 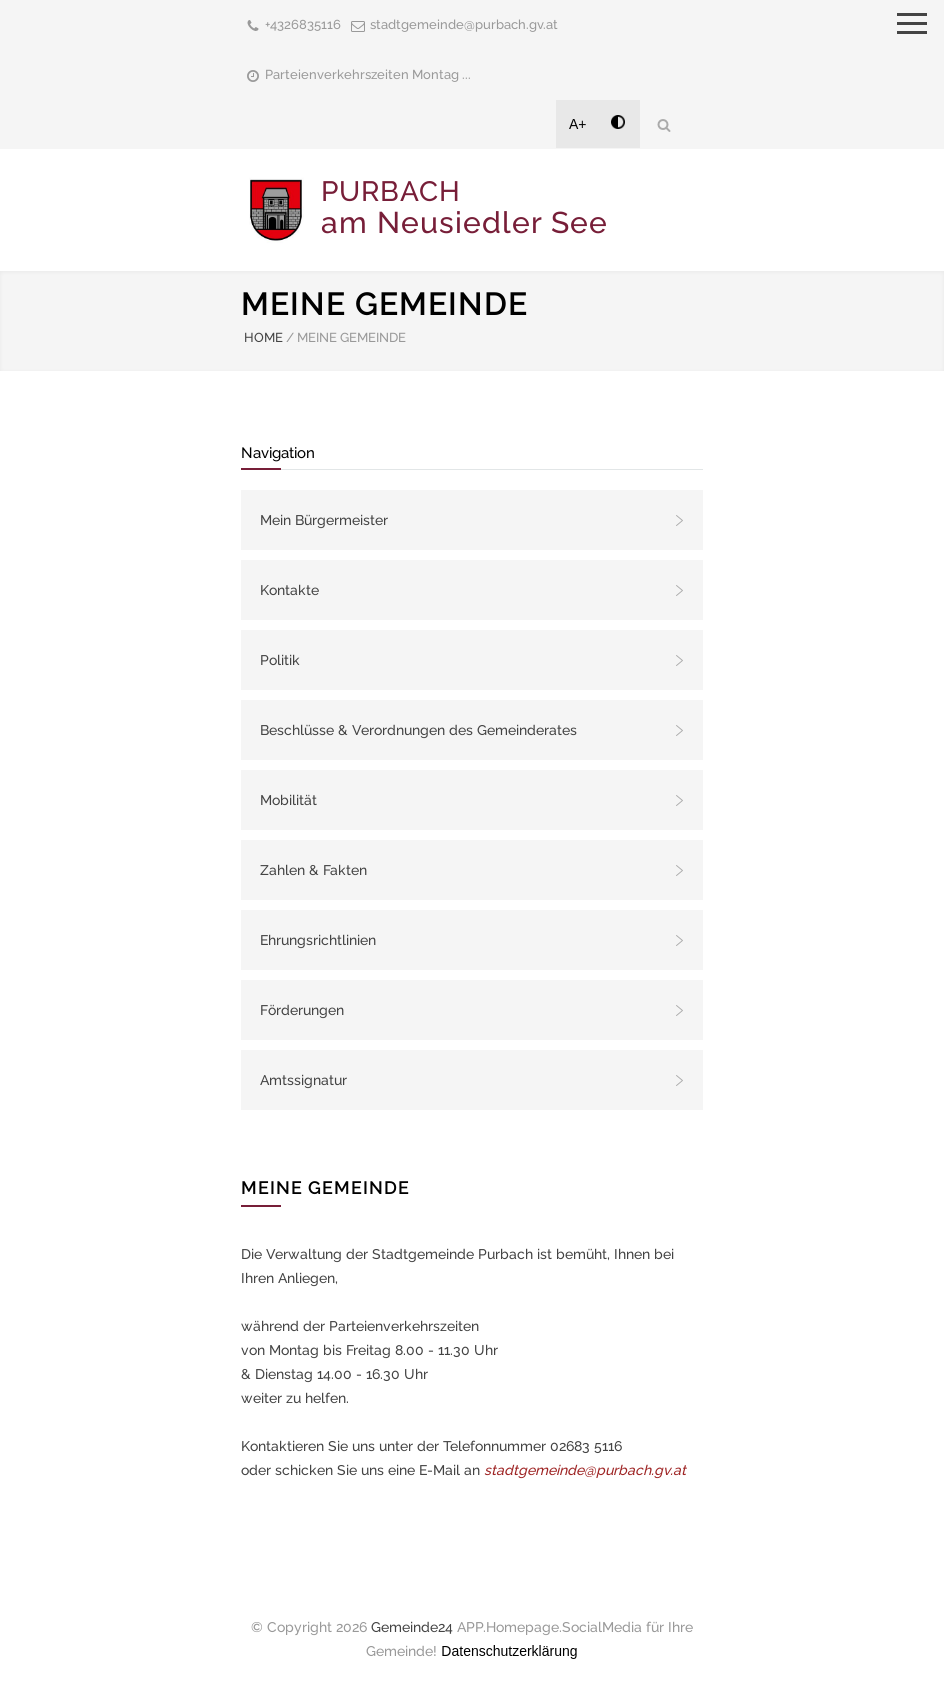 I want to click on stadtgemeinde@purbach.gv.at, so click(x=464, y=24).